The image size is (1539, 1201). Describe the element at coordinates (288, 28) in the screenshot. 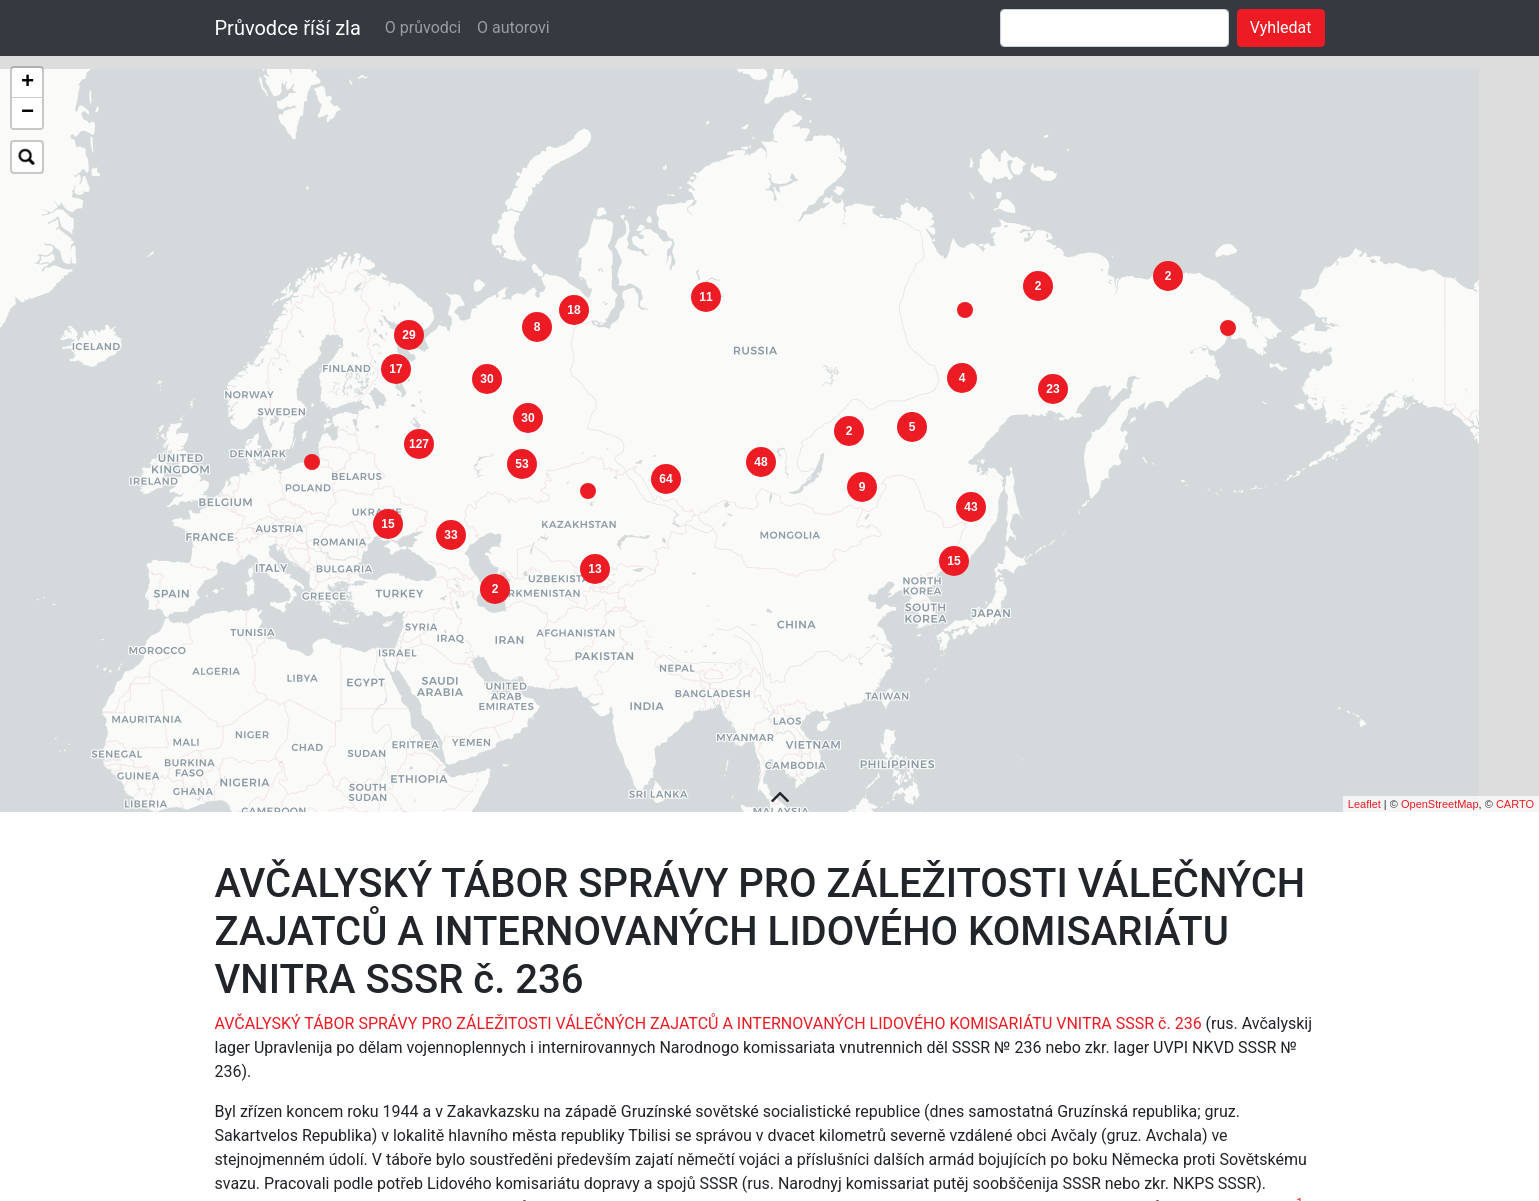

I see `Průvodce říší zla` at that location.